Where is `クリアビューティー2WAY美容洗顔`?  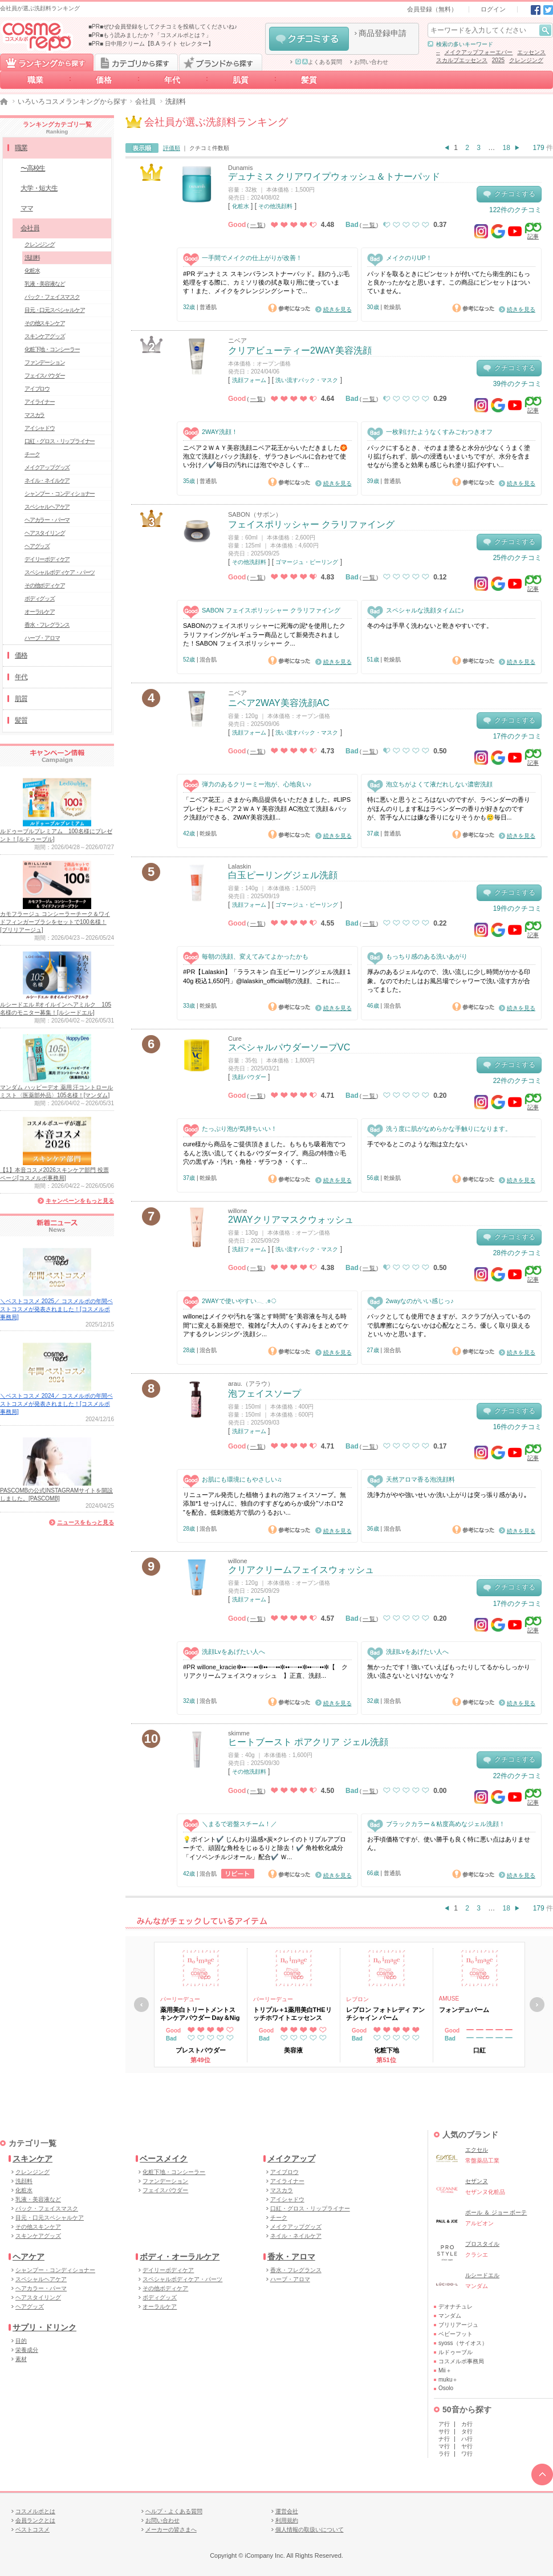
クリアビューティー2WAY美容洗顔 is located at coordinates (300, 350).